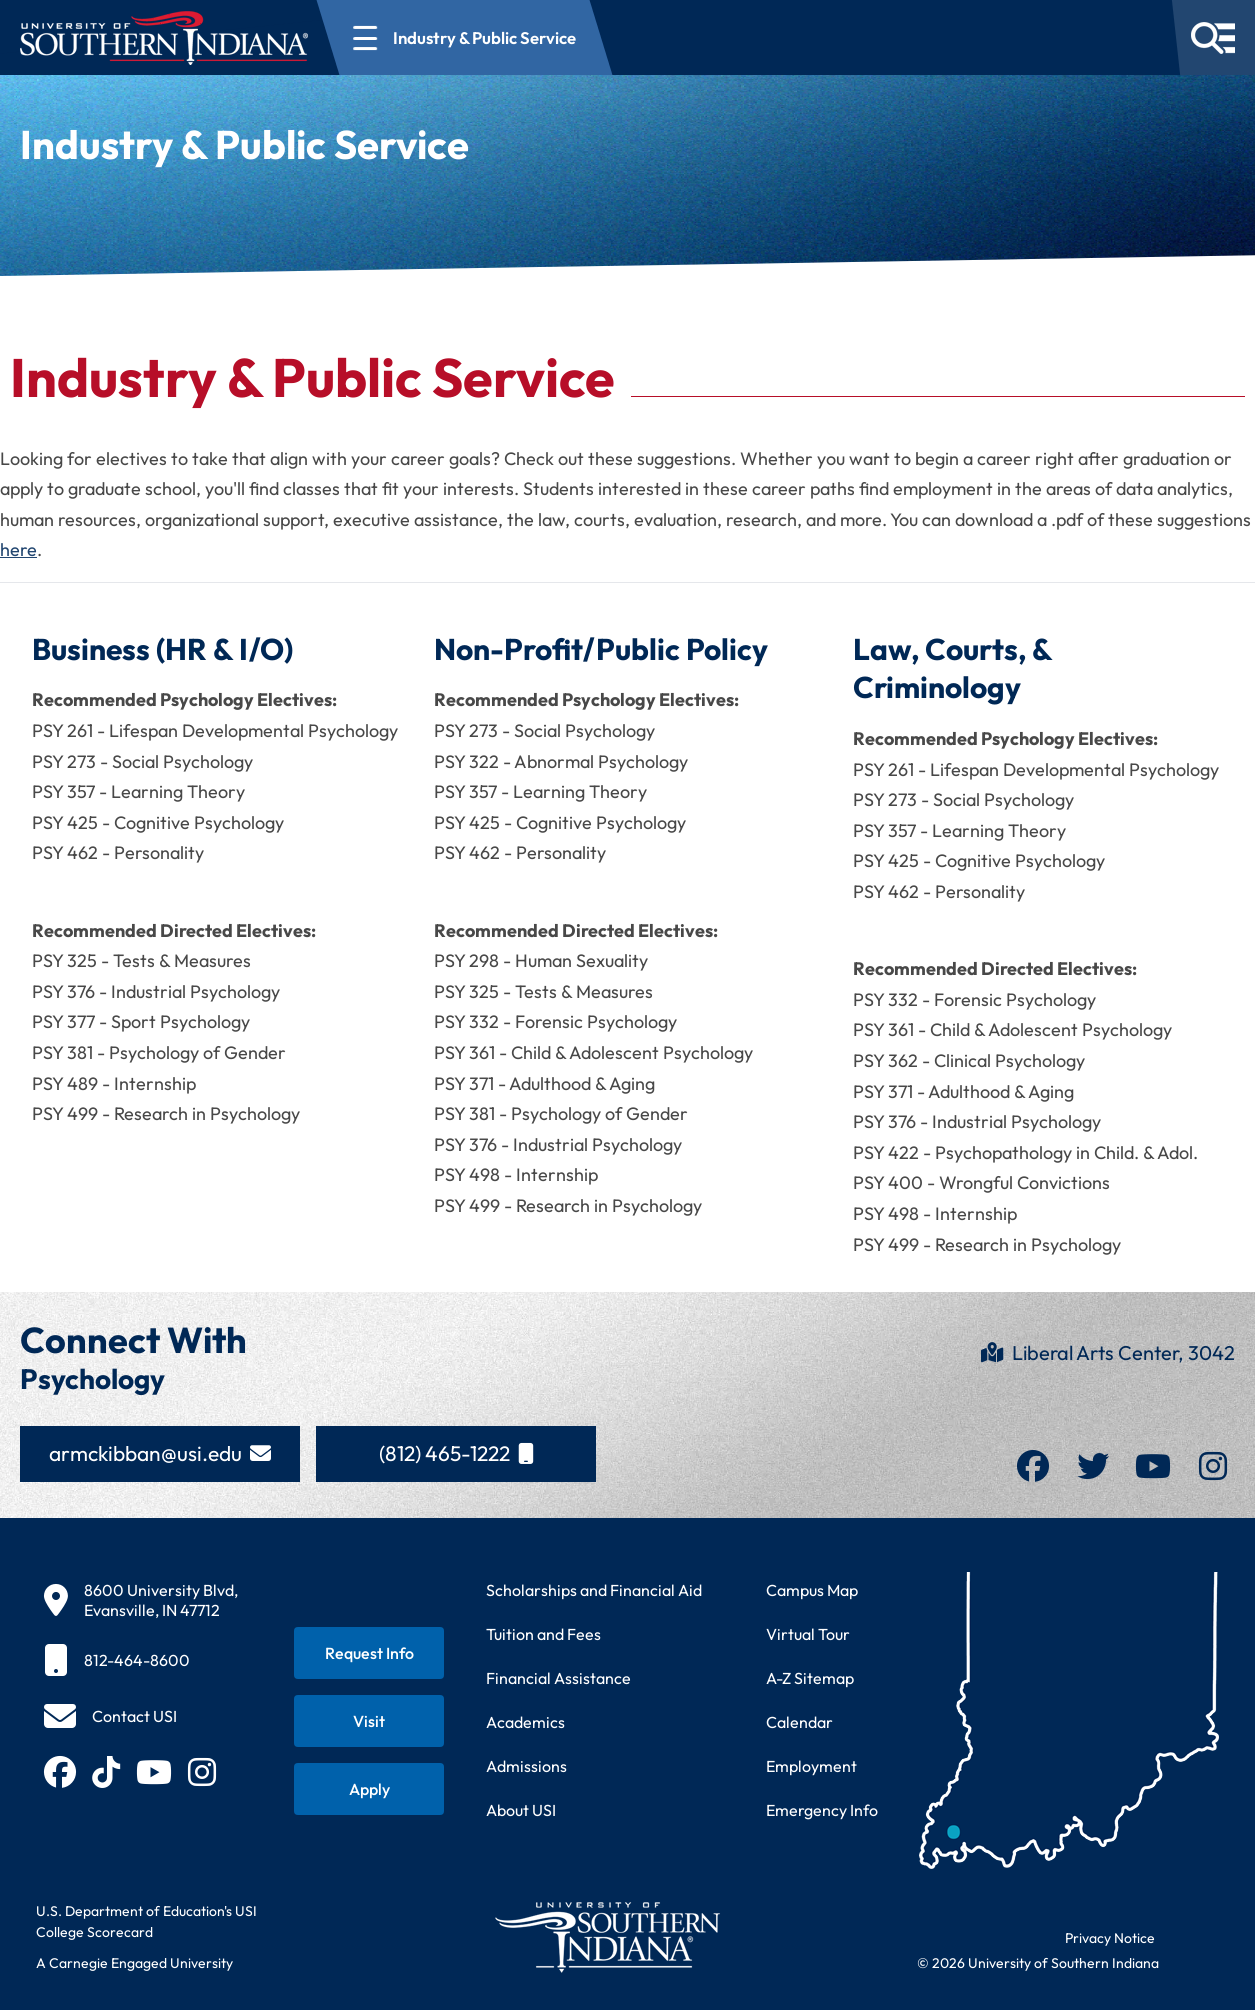 This screenshot has width=1255, height=2010. Describe the element at coordinates (18, 549) in the screenshot. I see `here` at that location.